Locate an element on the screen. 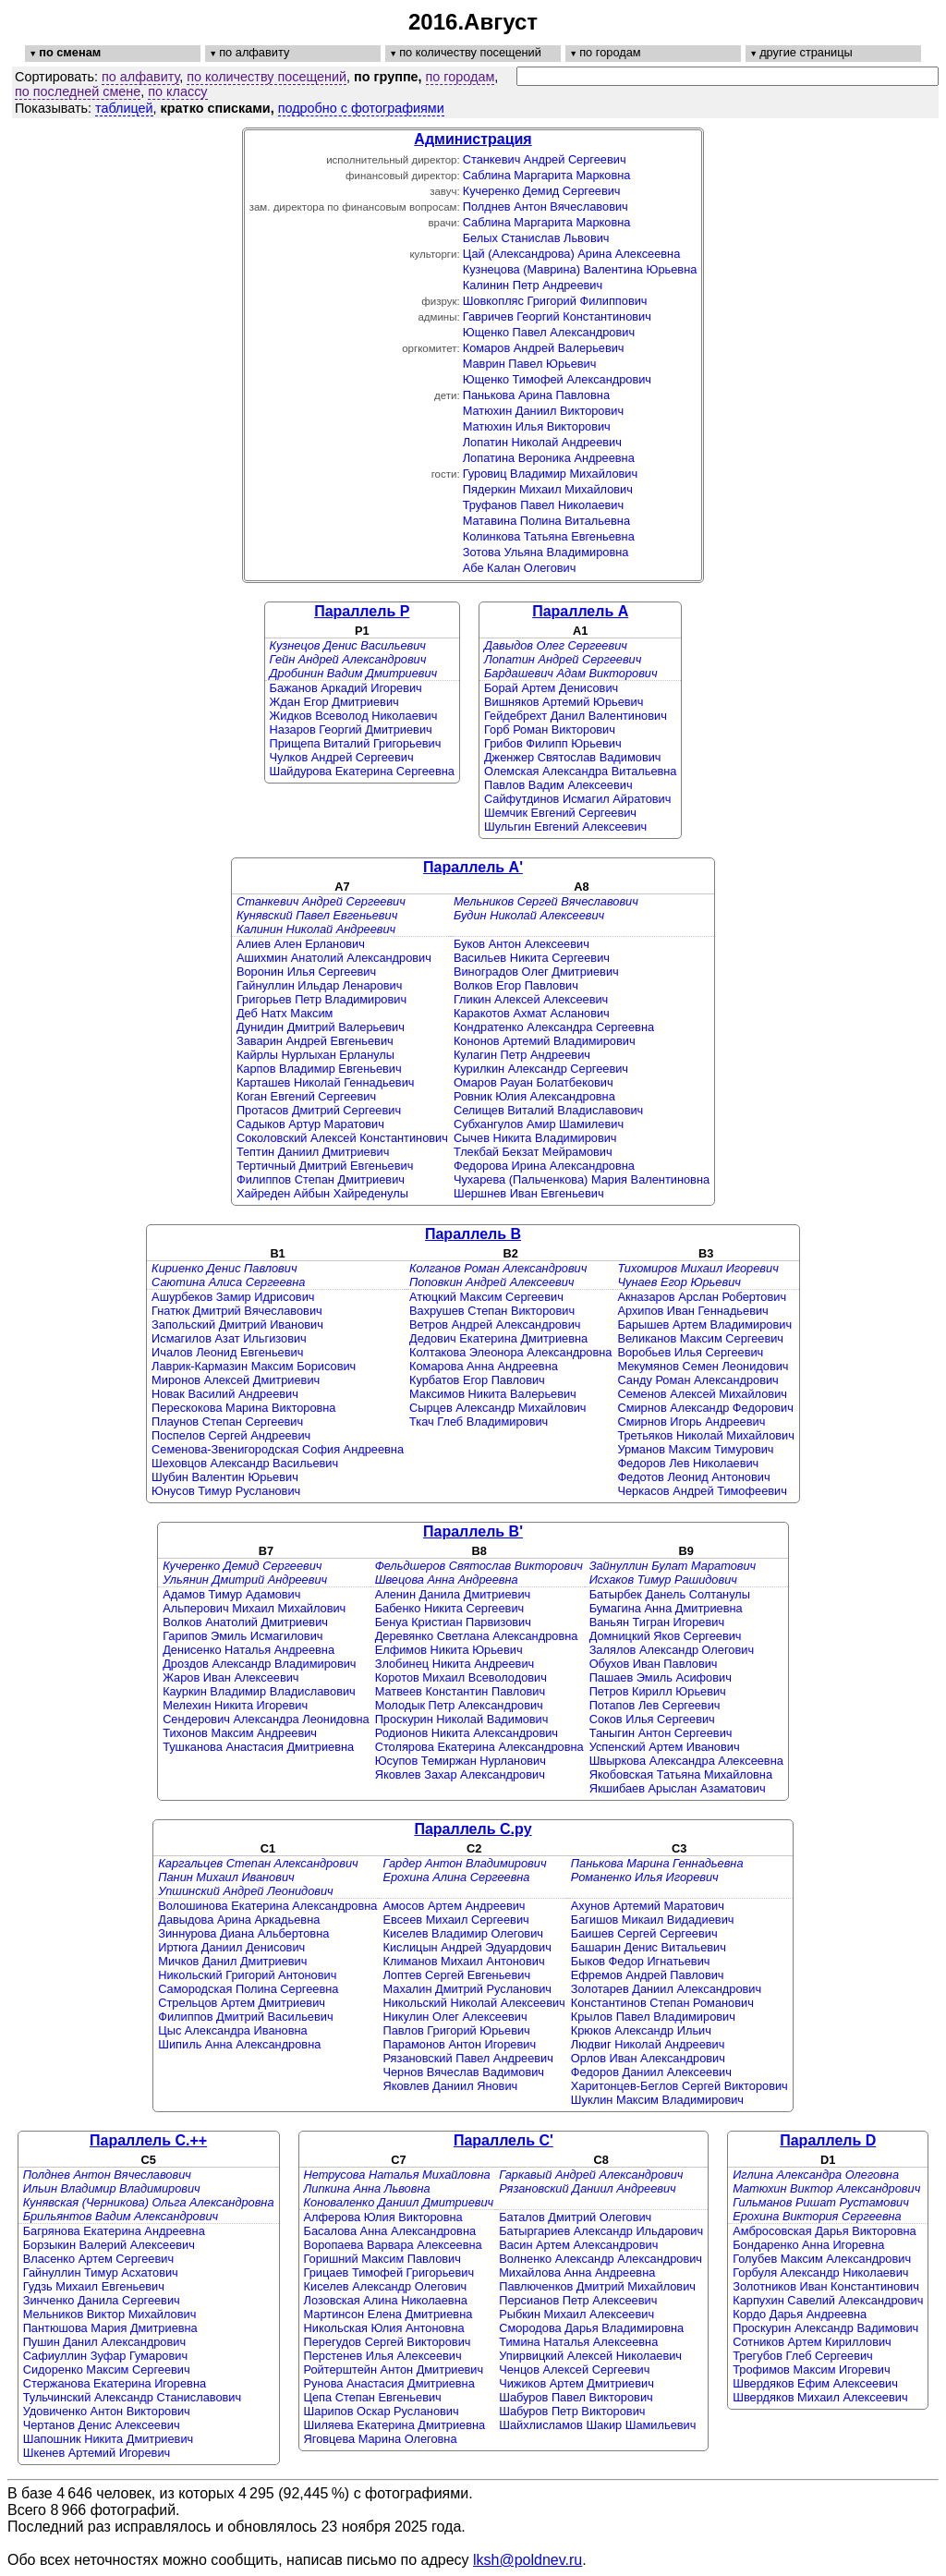 This screenshot has width=946, height=2576. Нетрусова Наталья Михайловна is located at coordinates (397, 2174).